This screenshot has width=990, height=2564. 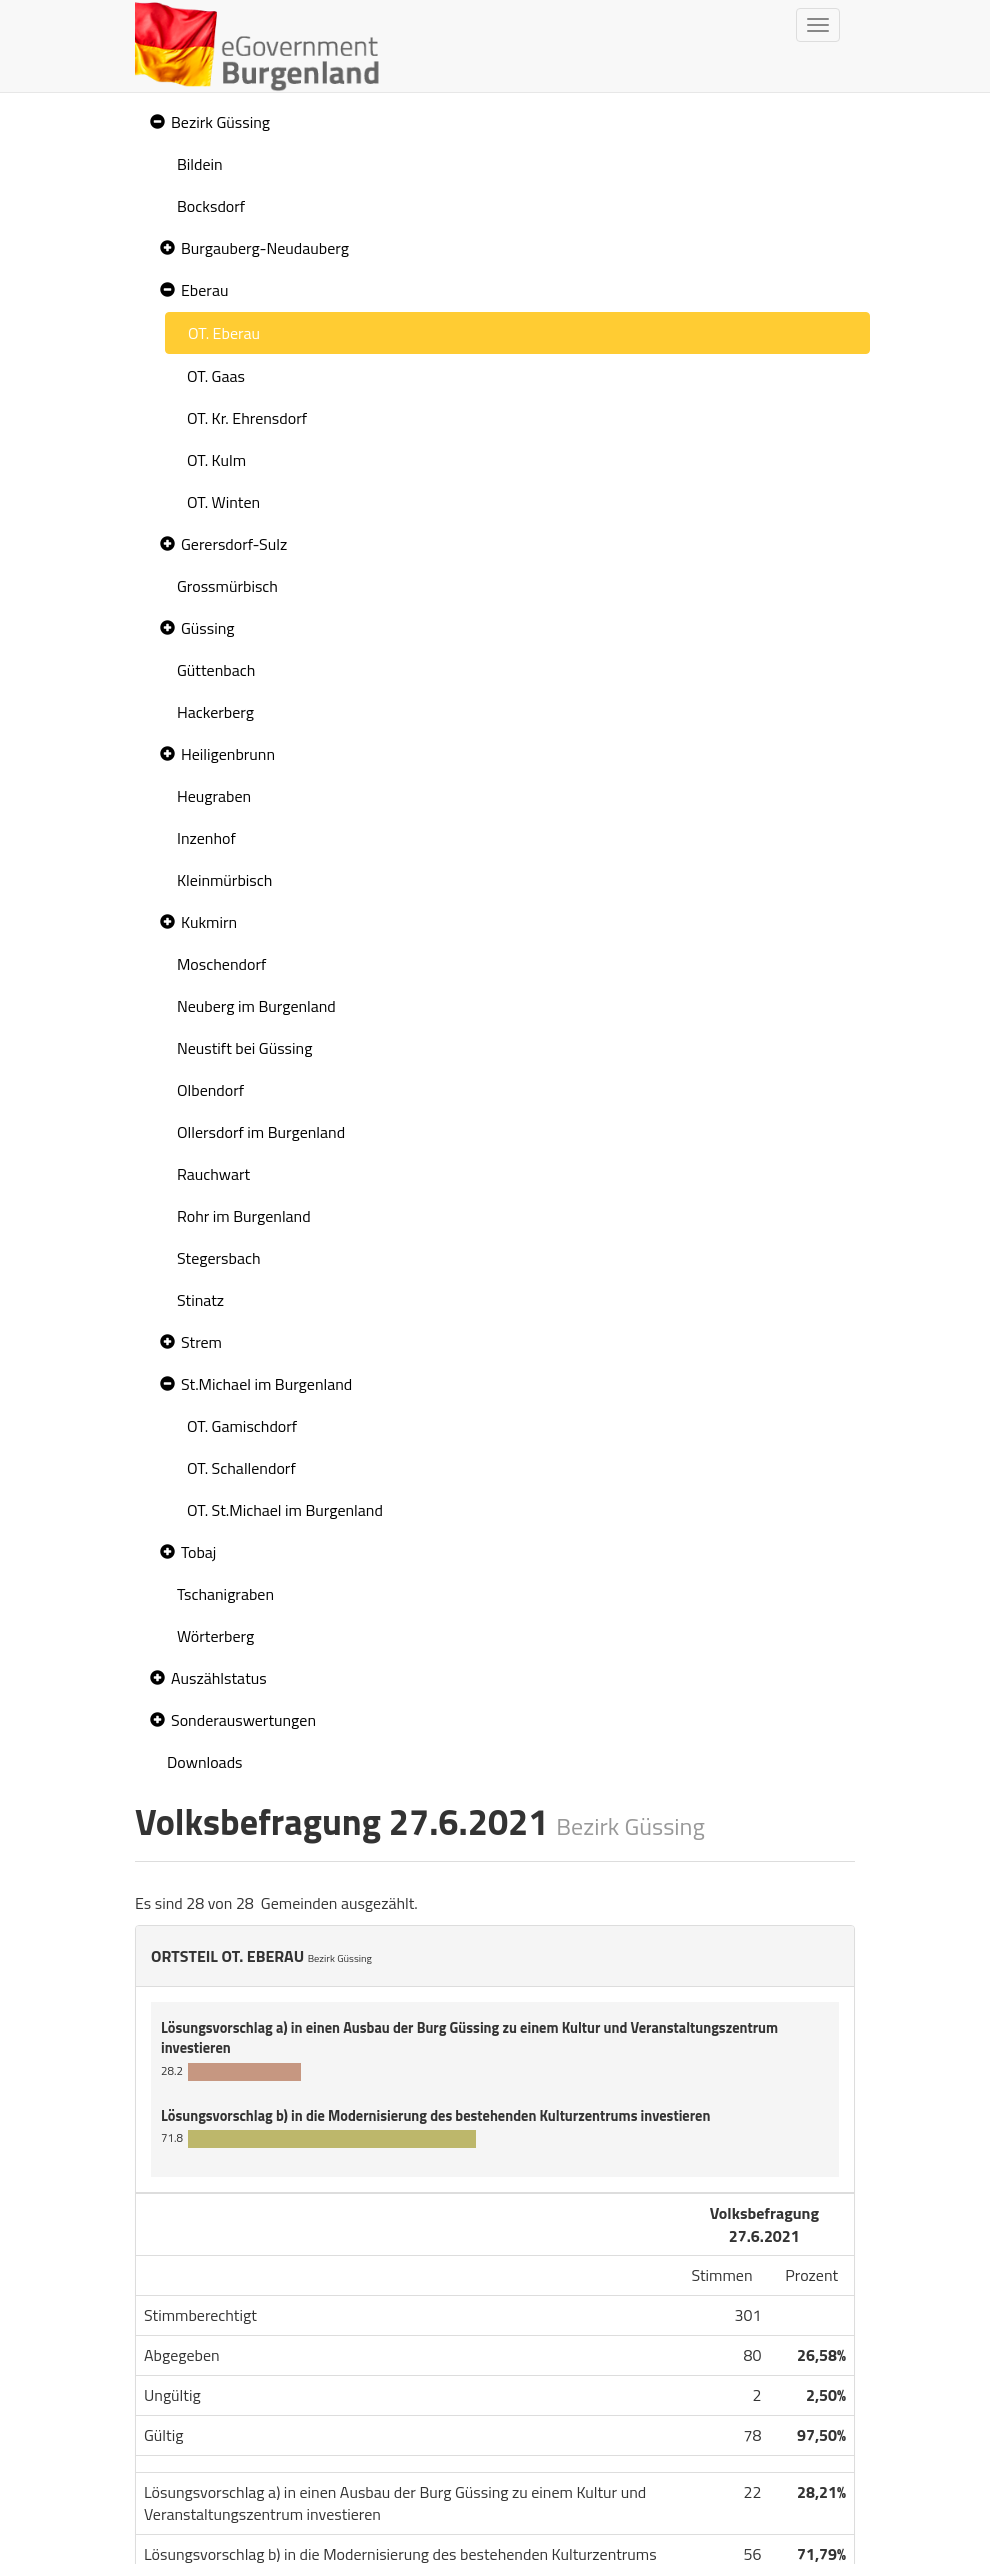 What do you see at coordinates (213, 1174) in the screenshot?
I see `Rauchwart [treeitem]` at bounding box center [213, 1174].